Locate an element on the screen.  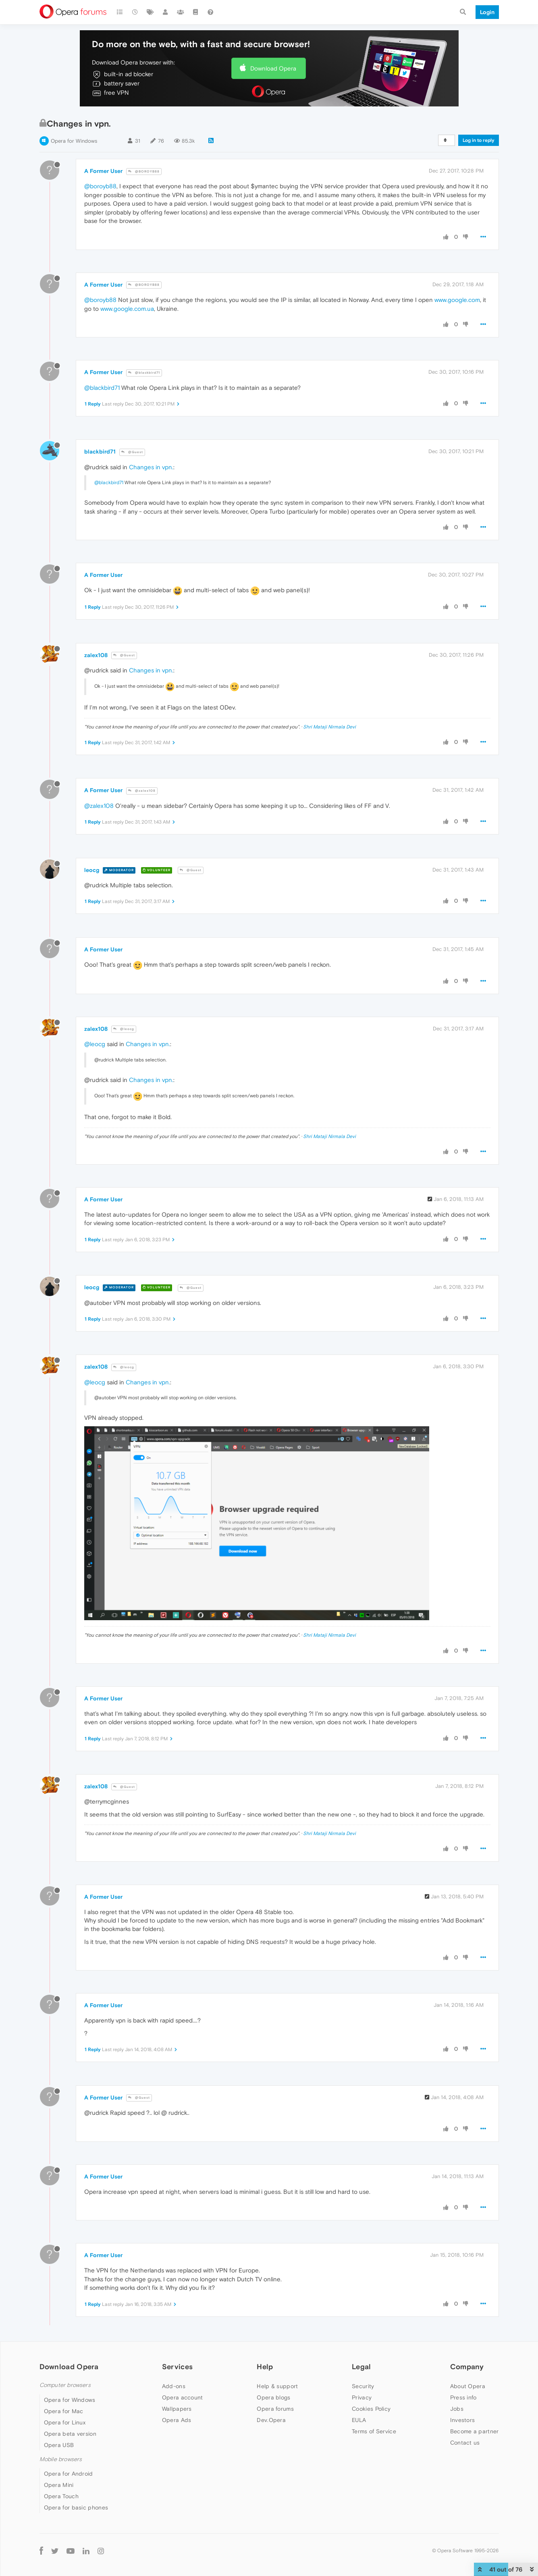
Company is located at coordinates (467, 2366).